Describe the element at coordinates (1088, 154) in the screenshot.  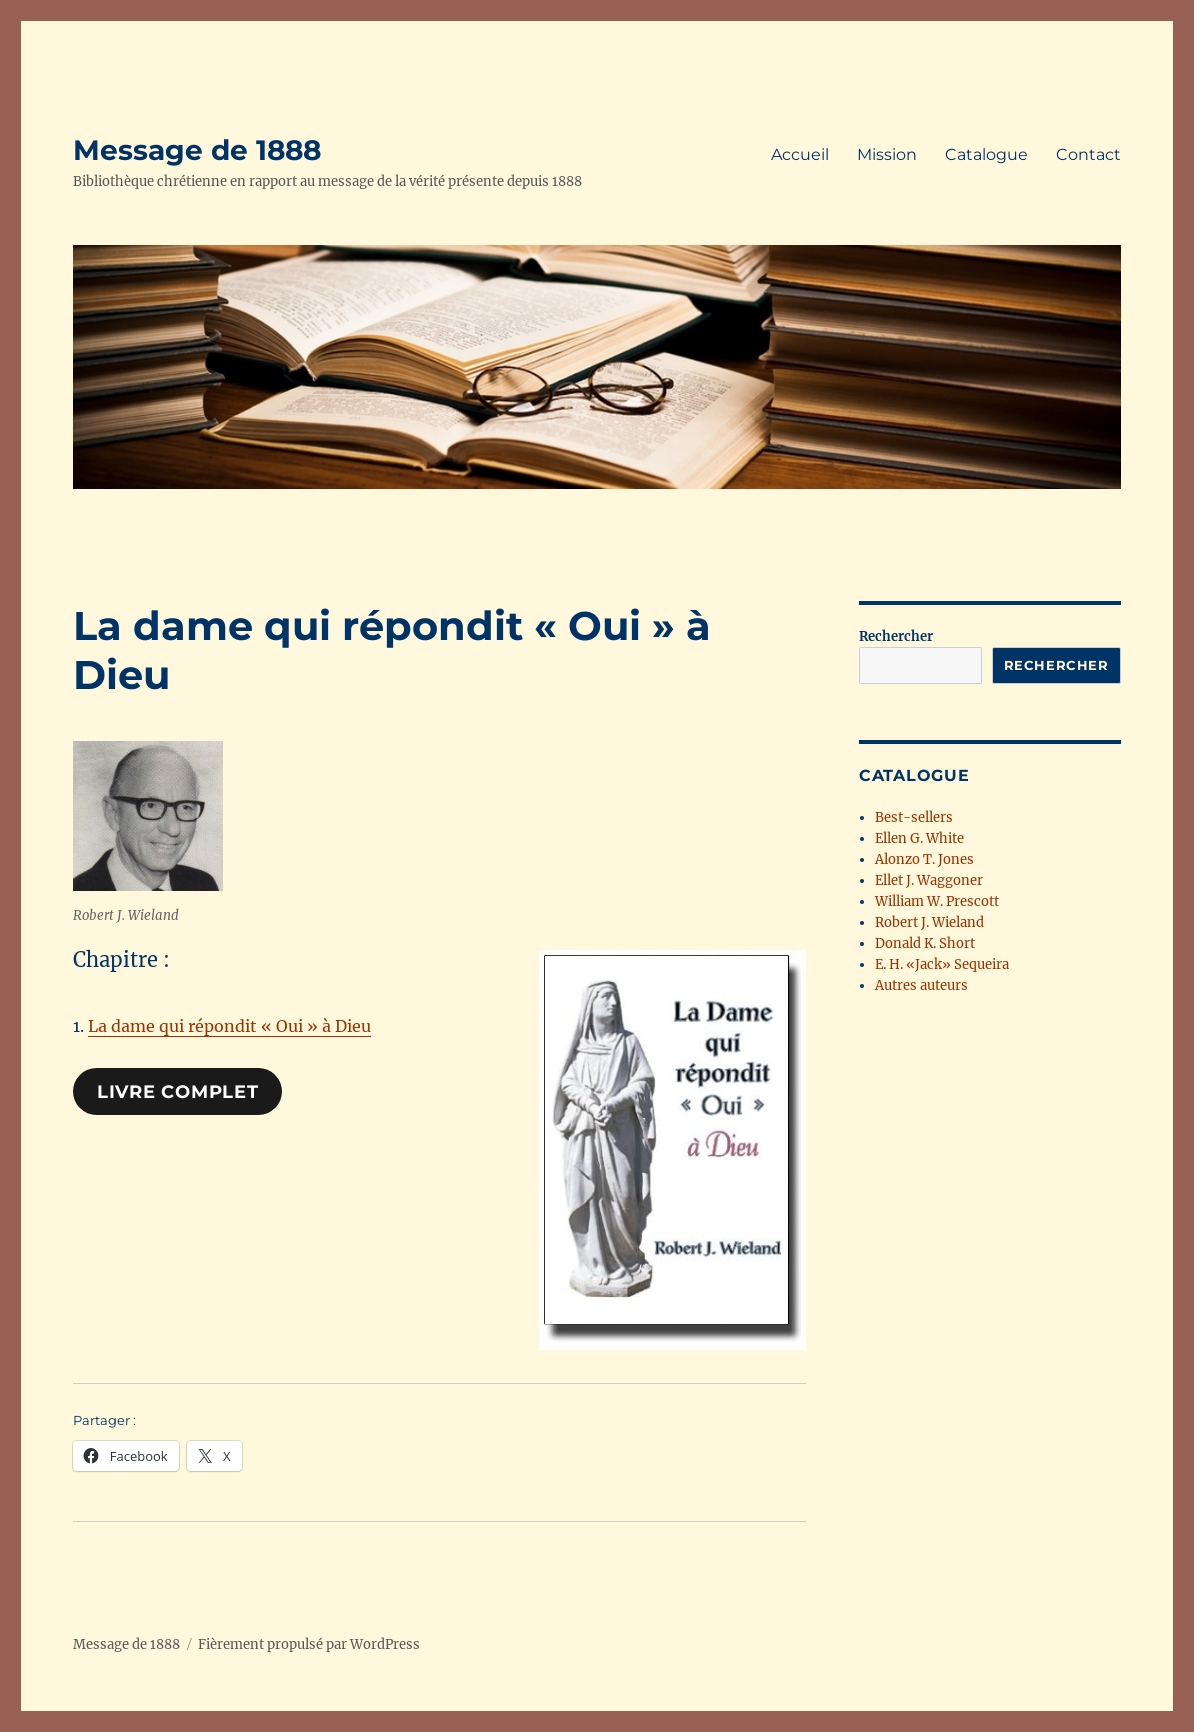
I see `Contact` at that location.